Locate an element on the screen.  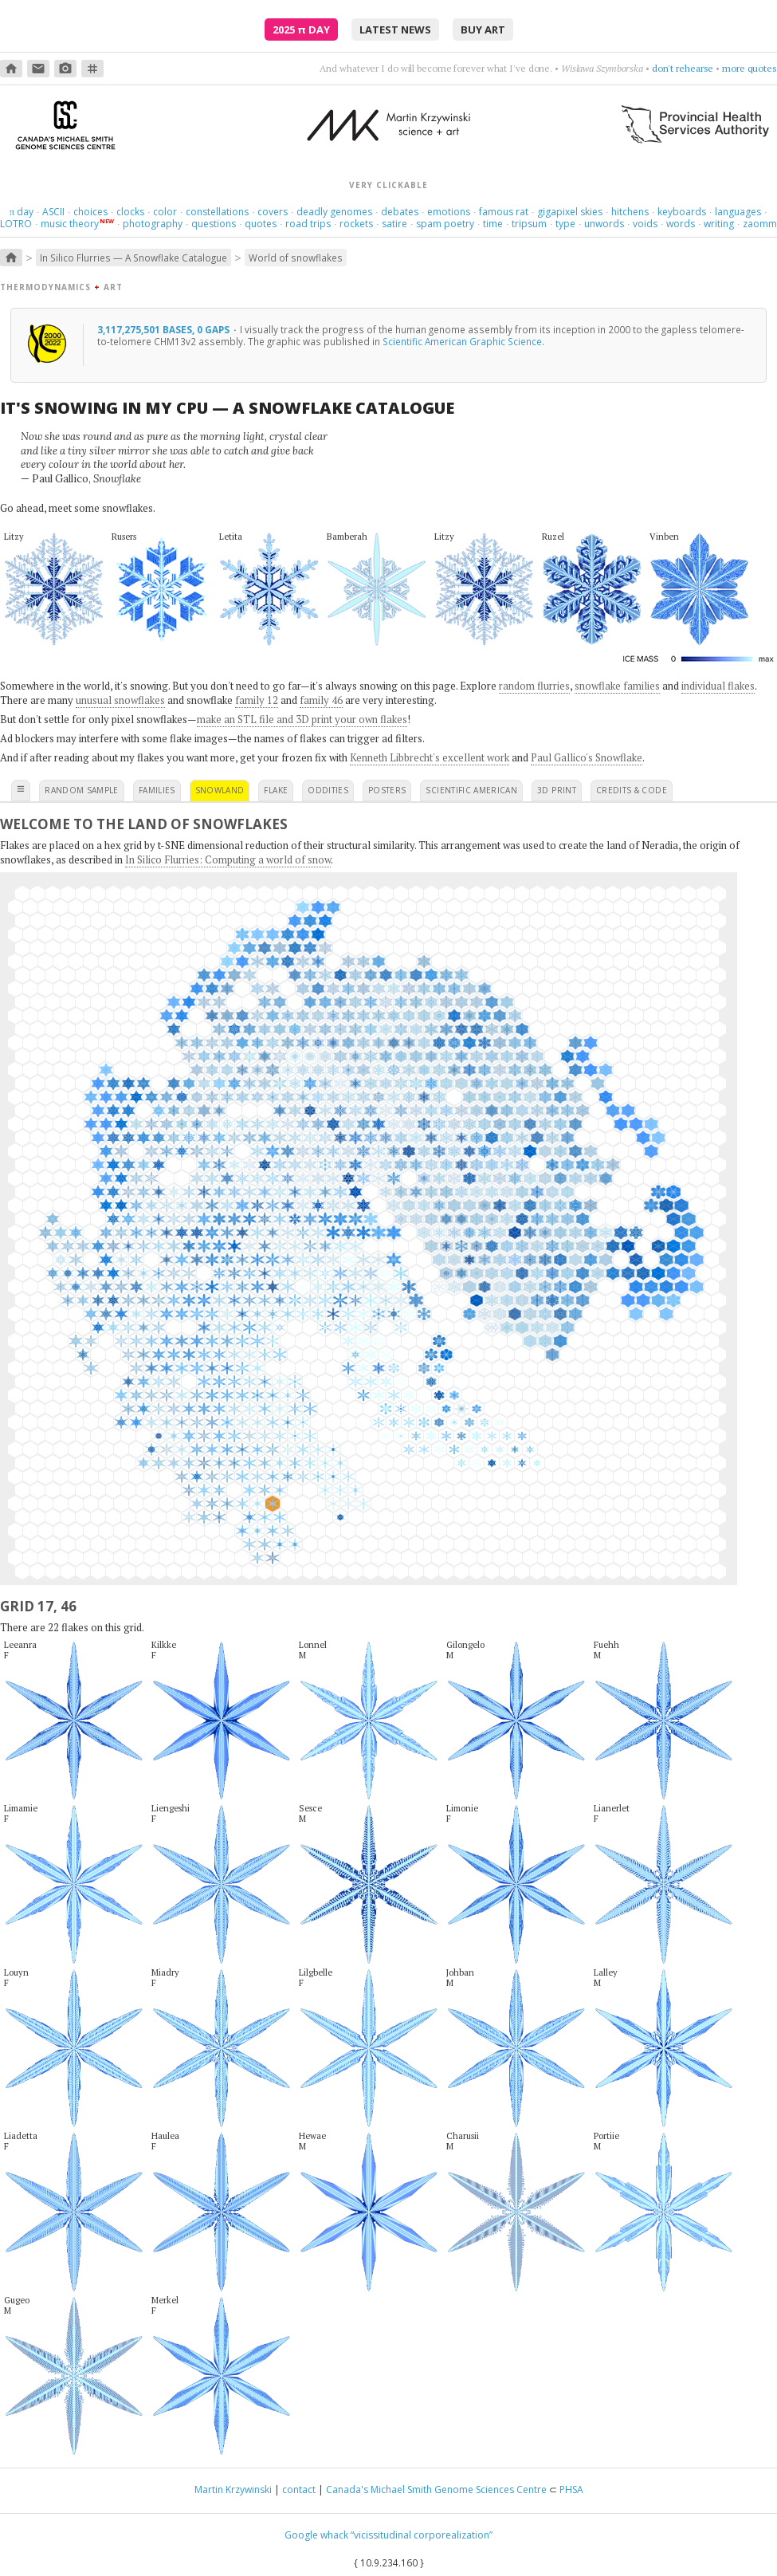
keyboards is located at coordinates (681, 211).